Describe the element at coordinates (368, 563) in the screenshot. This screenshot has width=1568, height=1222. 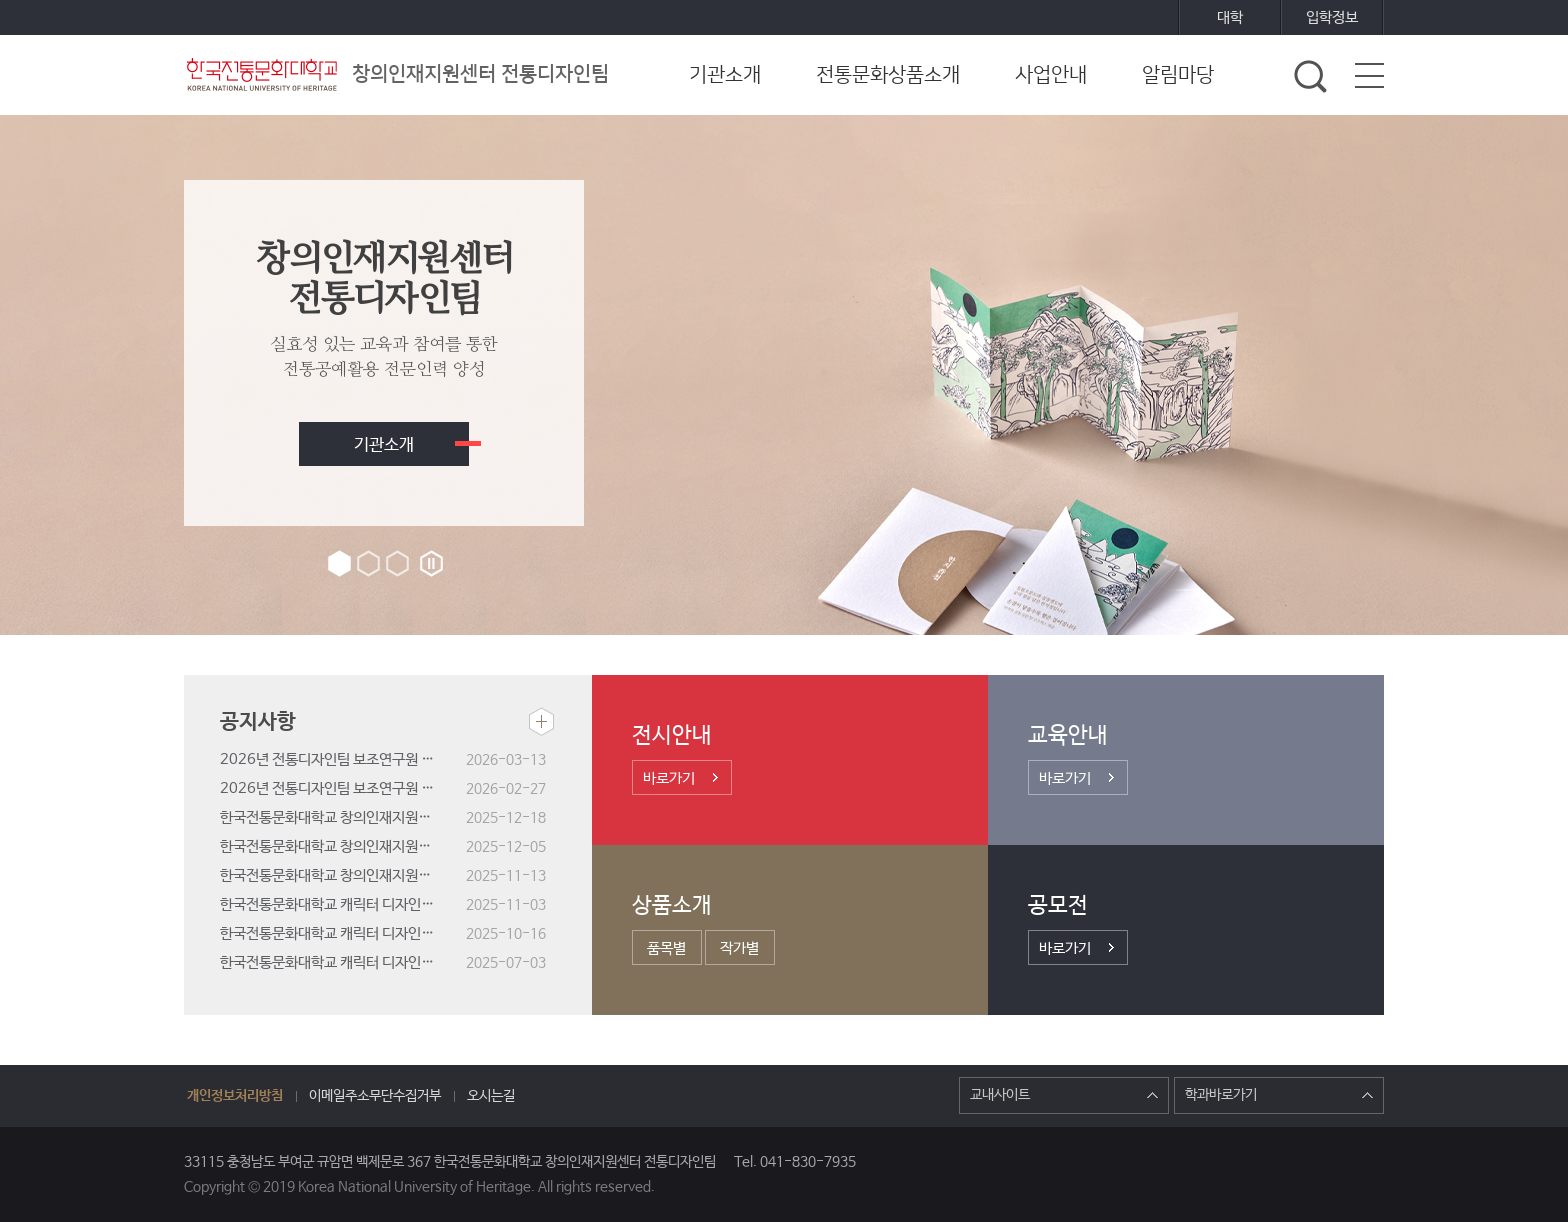
I see `2번` at that location.